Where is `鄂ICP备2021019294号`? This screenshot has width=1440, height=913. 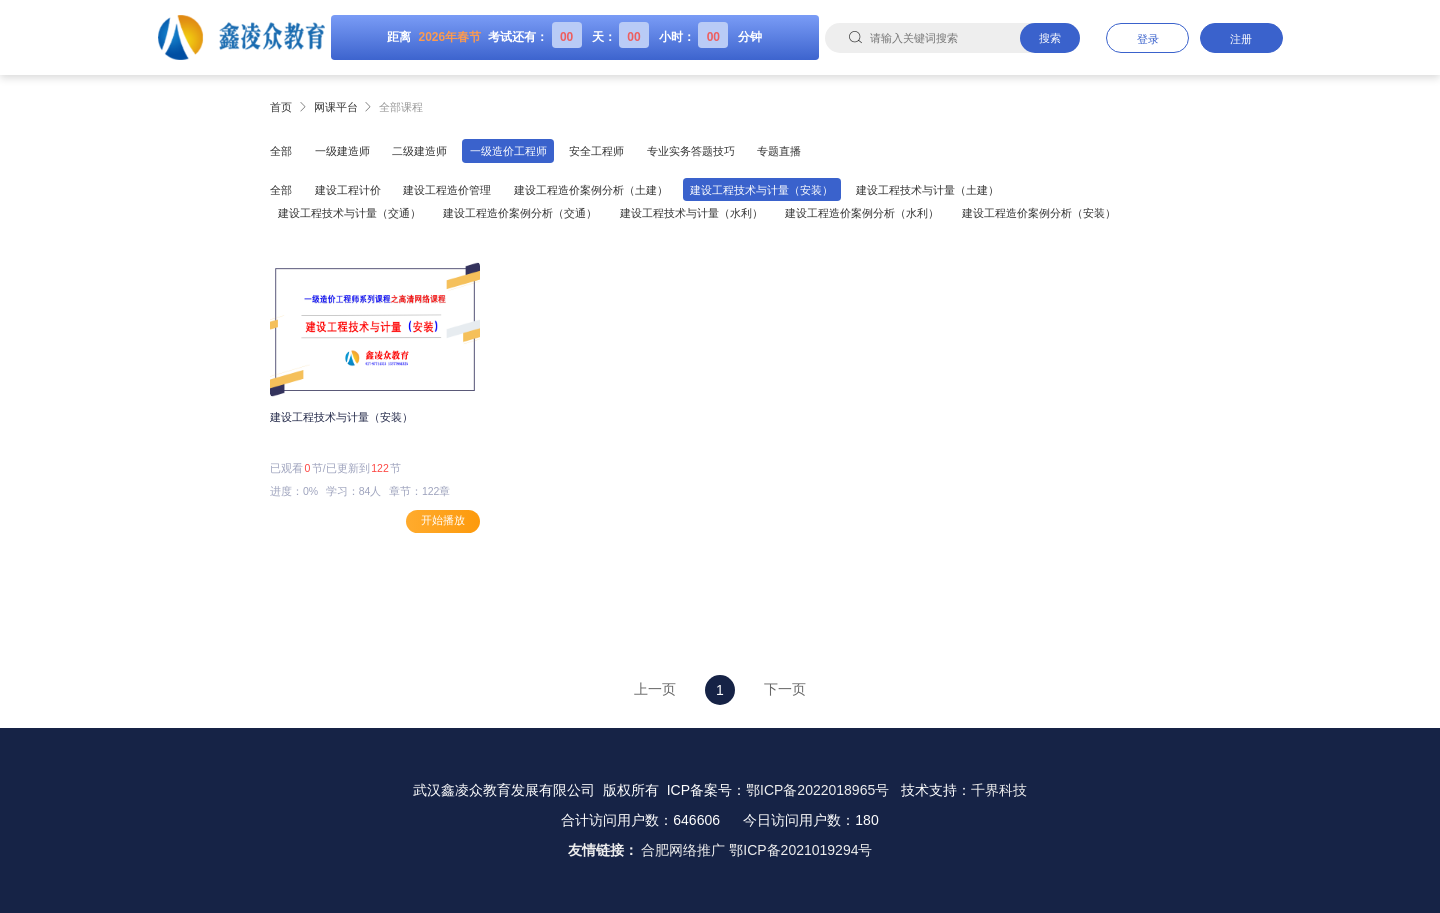
鄂ICP备2021019294号 is located at coordinates (800, 850).